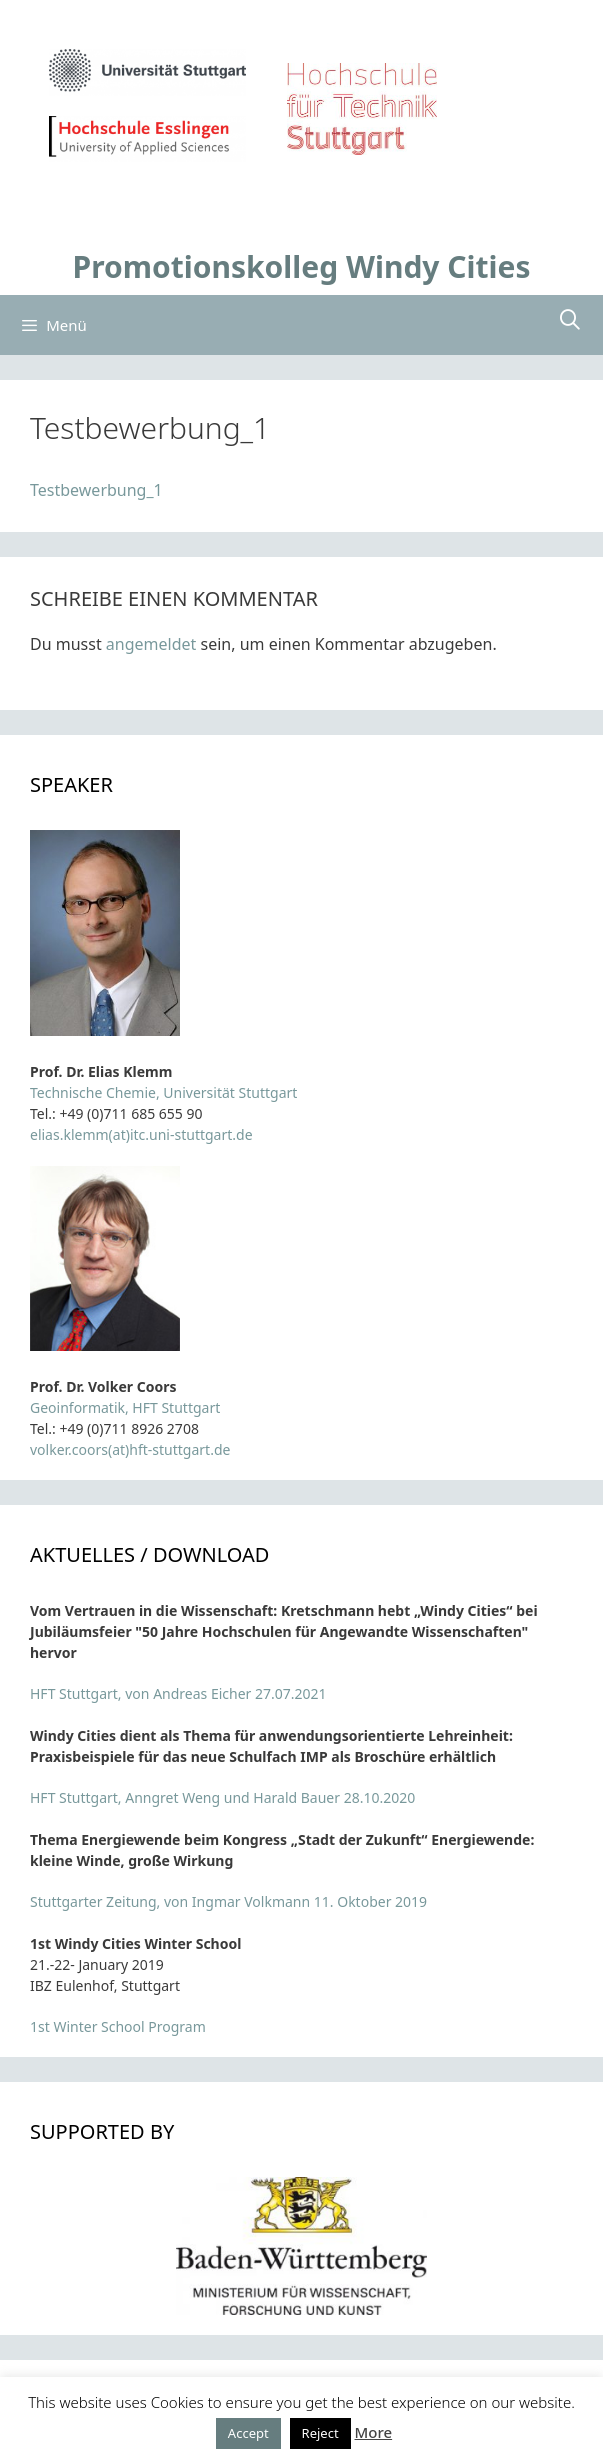  Describe the element at coordinates (374, 2432) in the screenshot. I see `More` at that location.